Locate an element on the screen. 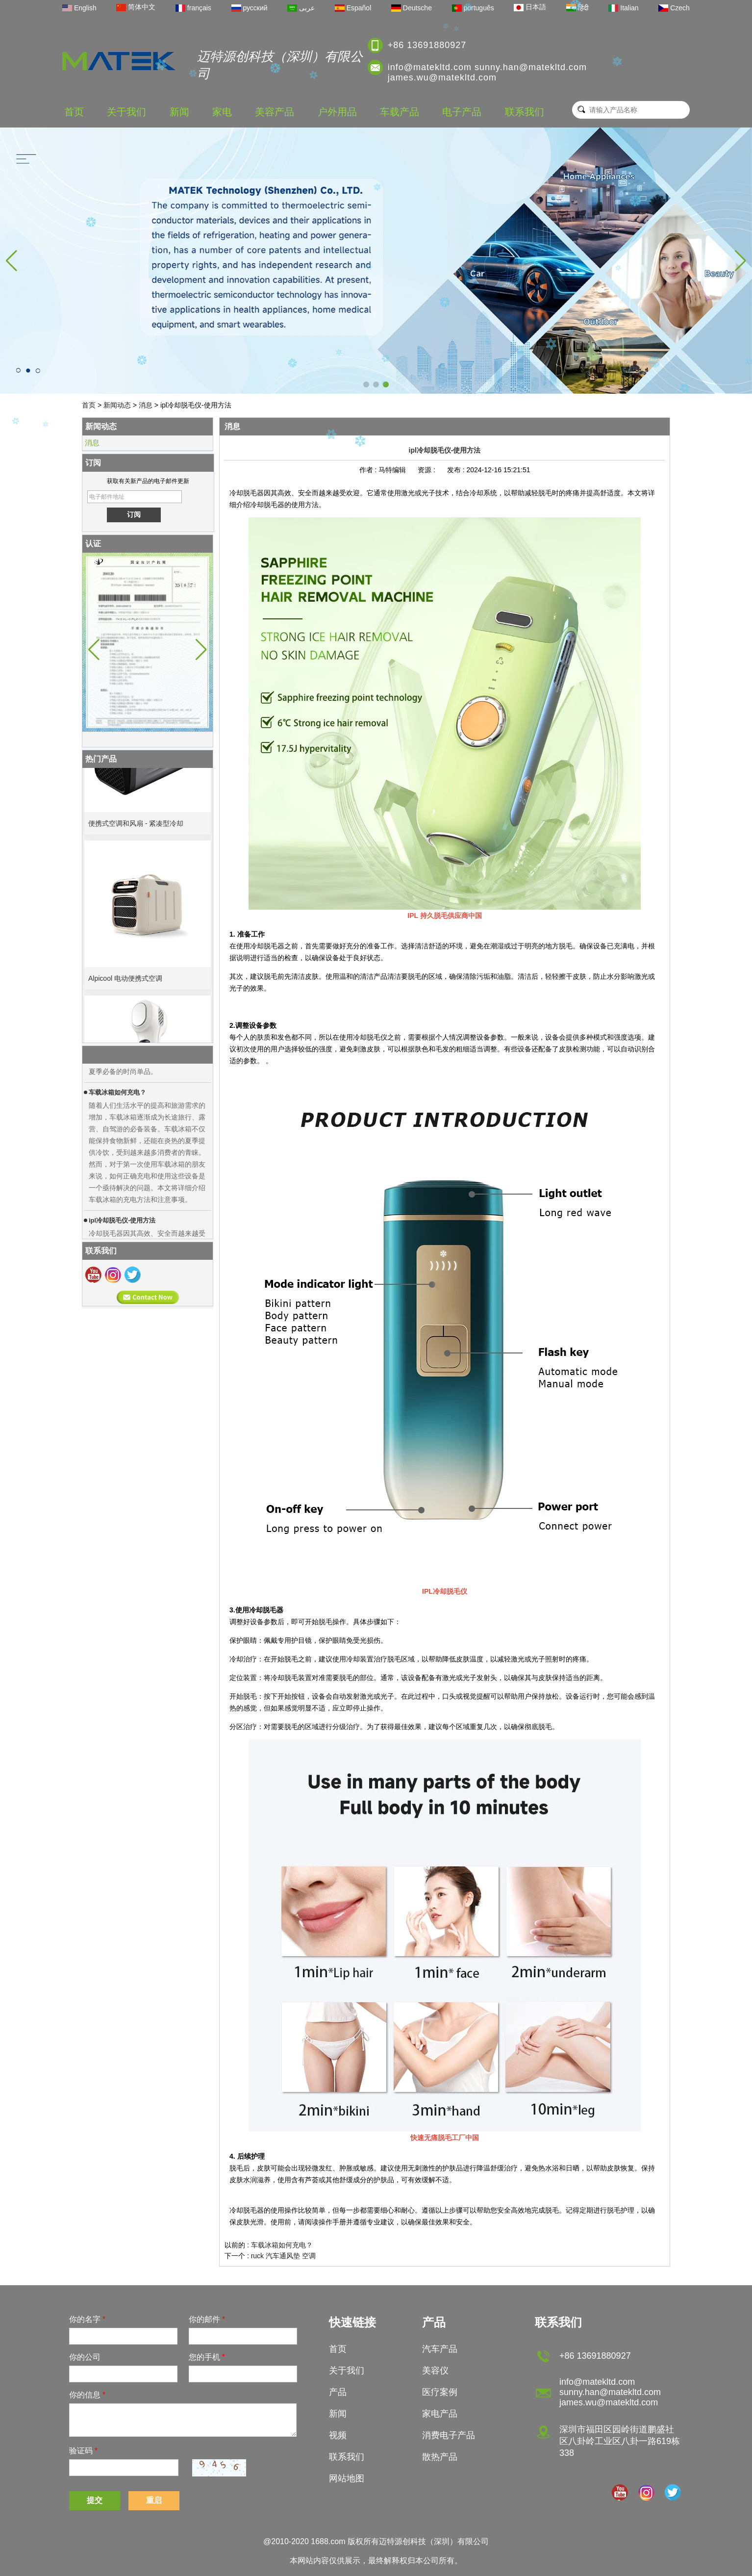  你的邮件 is located at coordinates (207, 2319).